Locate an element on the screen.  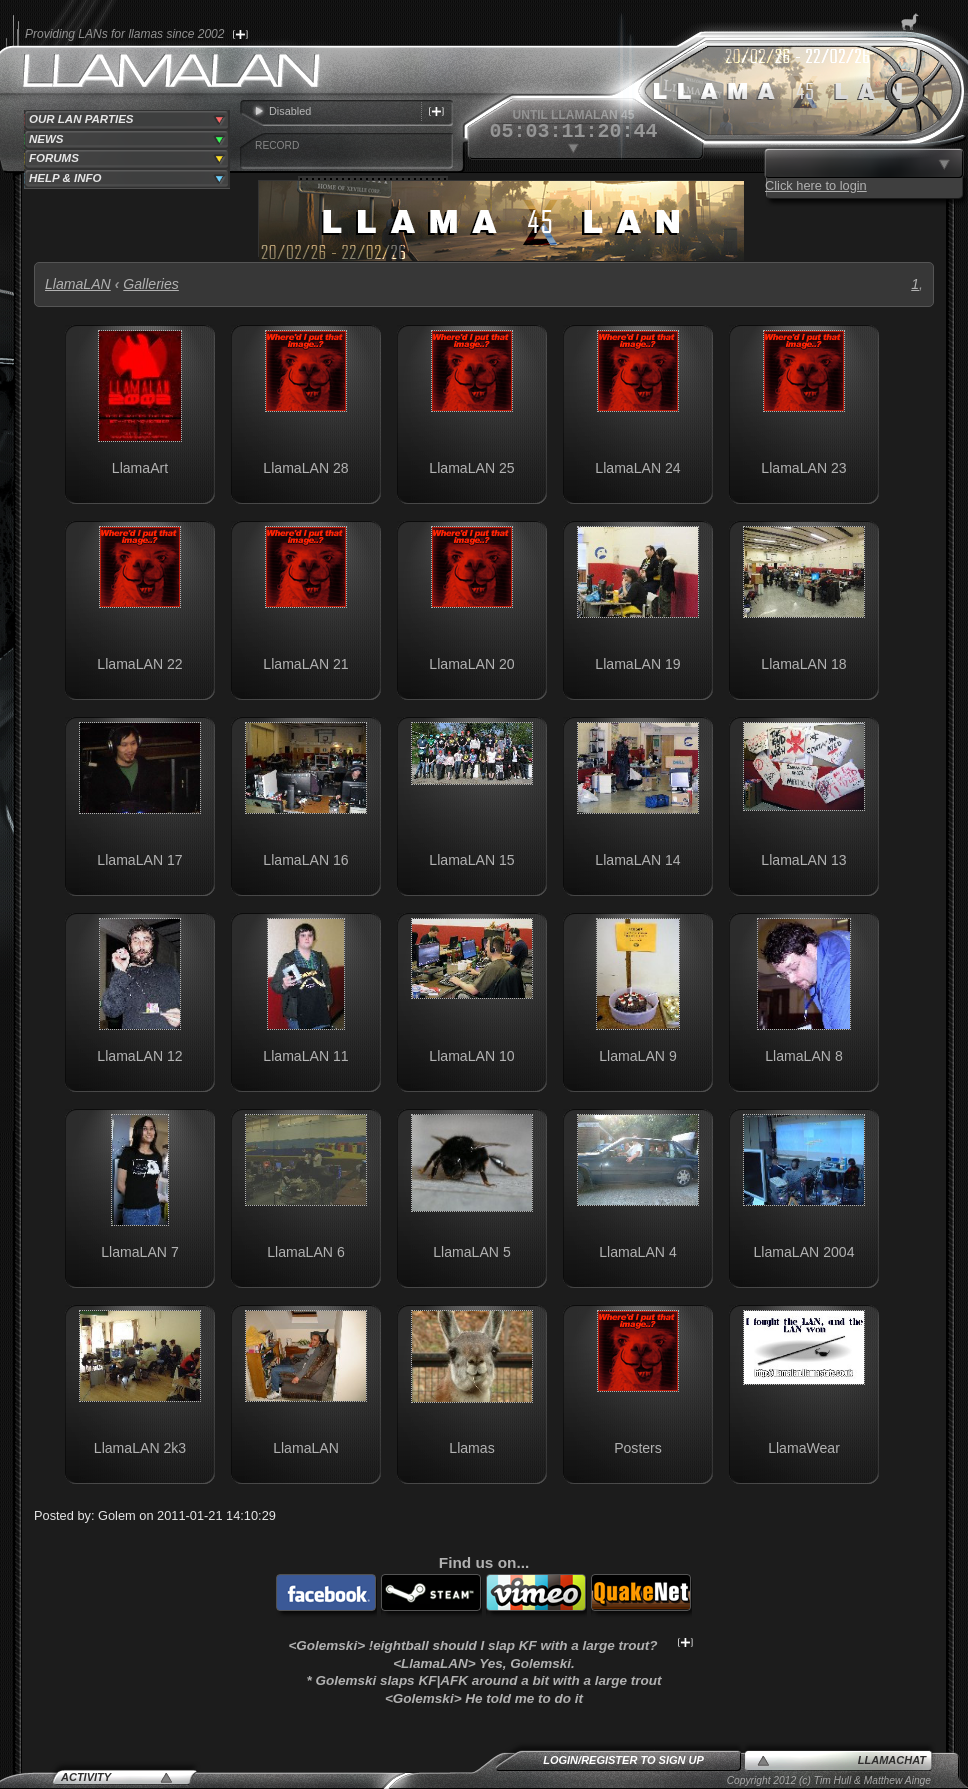
Posters is located at coordinates (638, 1448).